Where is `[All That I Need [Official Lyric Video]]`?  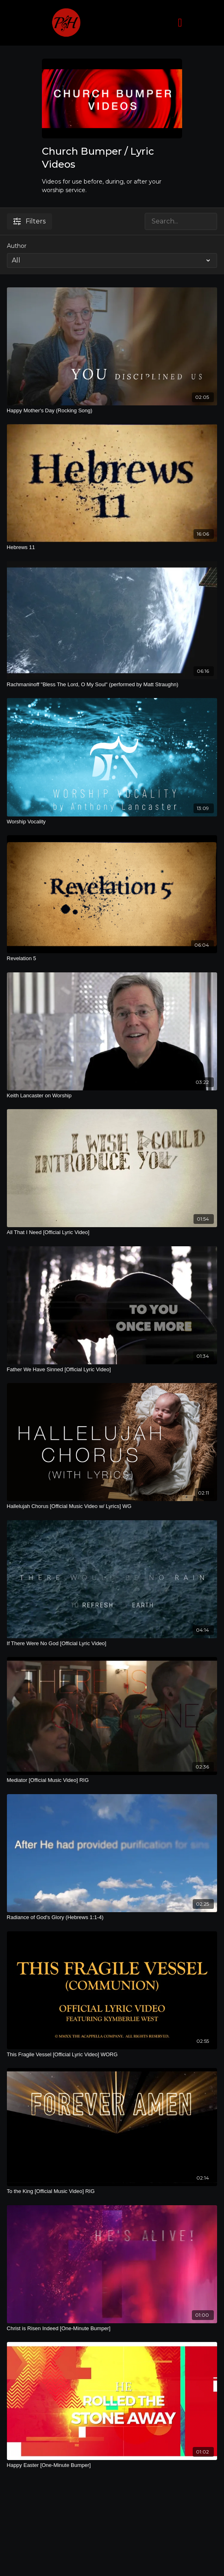
[All That I Need [Official Lyric Video]] is located at coordinates (112, 1232).